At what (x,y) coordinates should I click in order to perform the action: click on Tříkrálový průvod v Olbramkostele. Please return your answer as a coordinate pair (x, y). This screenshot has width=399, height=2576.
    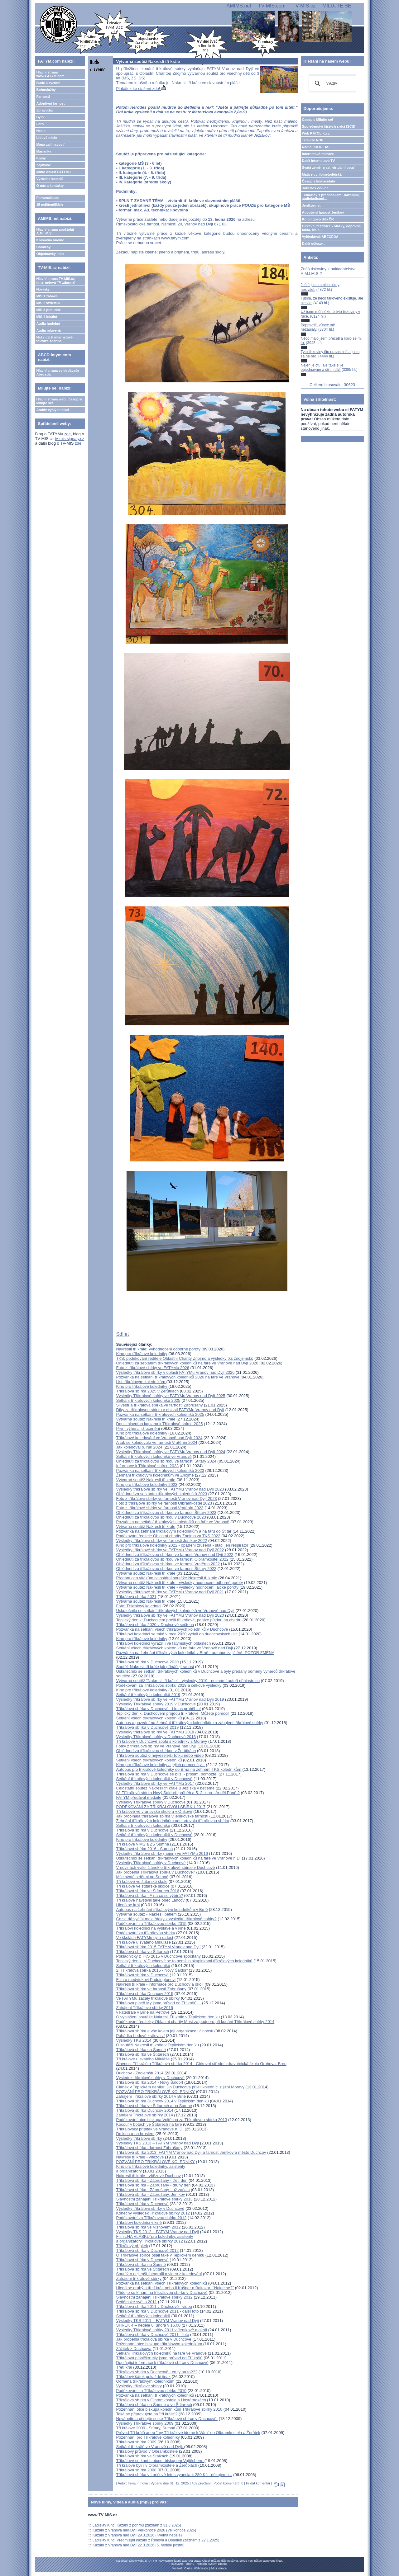
    Looking at the image, I should click on (147, 2451).